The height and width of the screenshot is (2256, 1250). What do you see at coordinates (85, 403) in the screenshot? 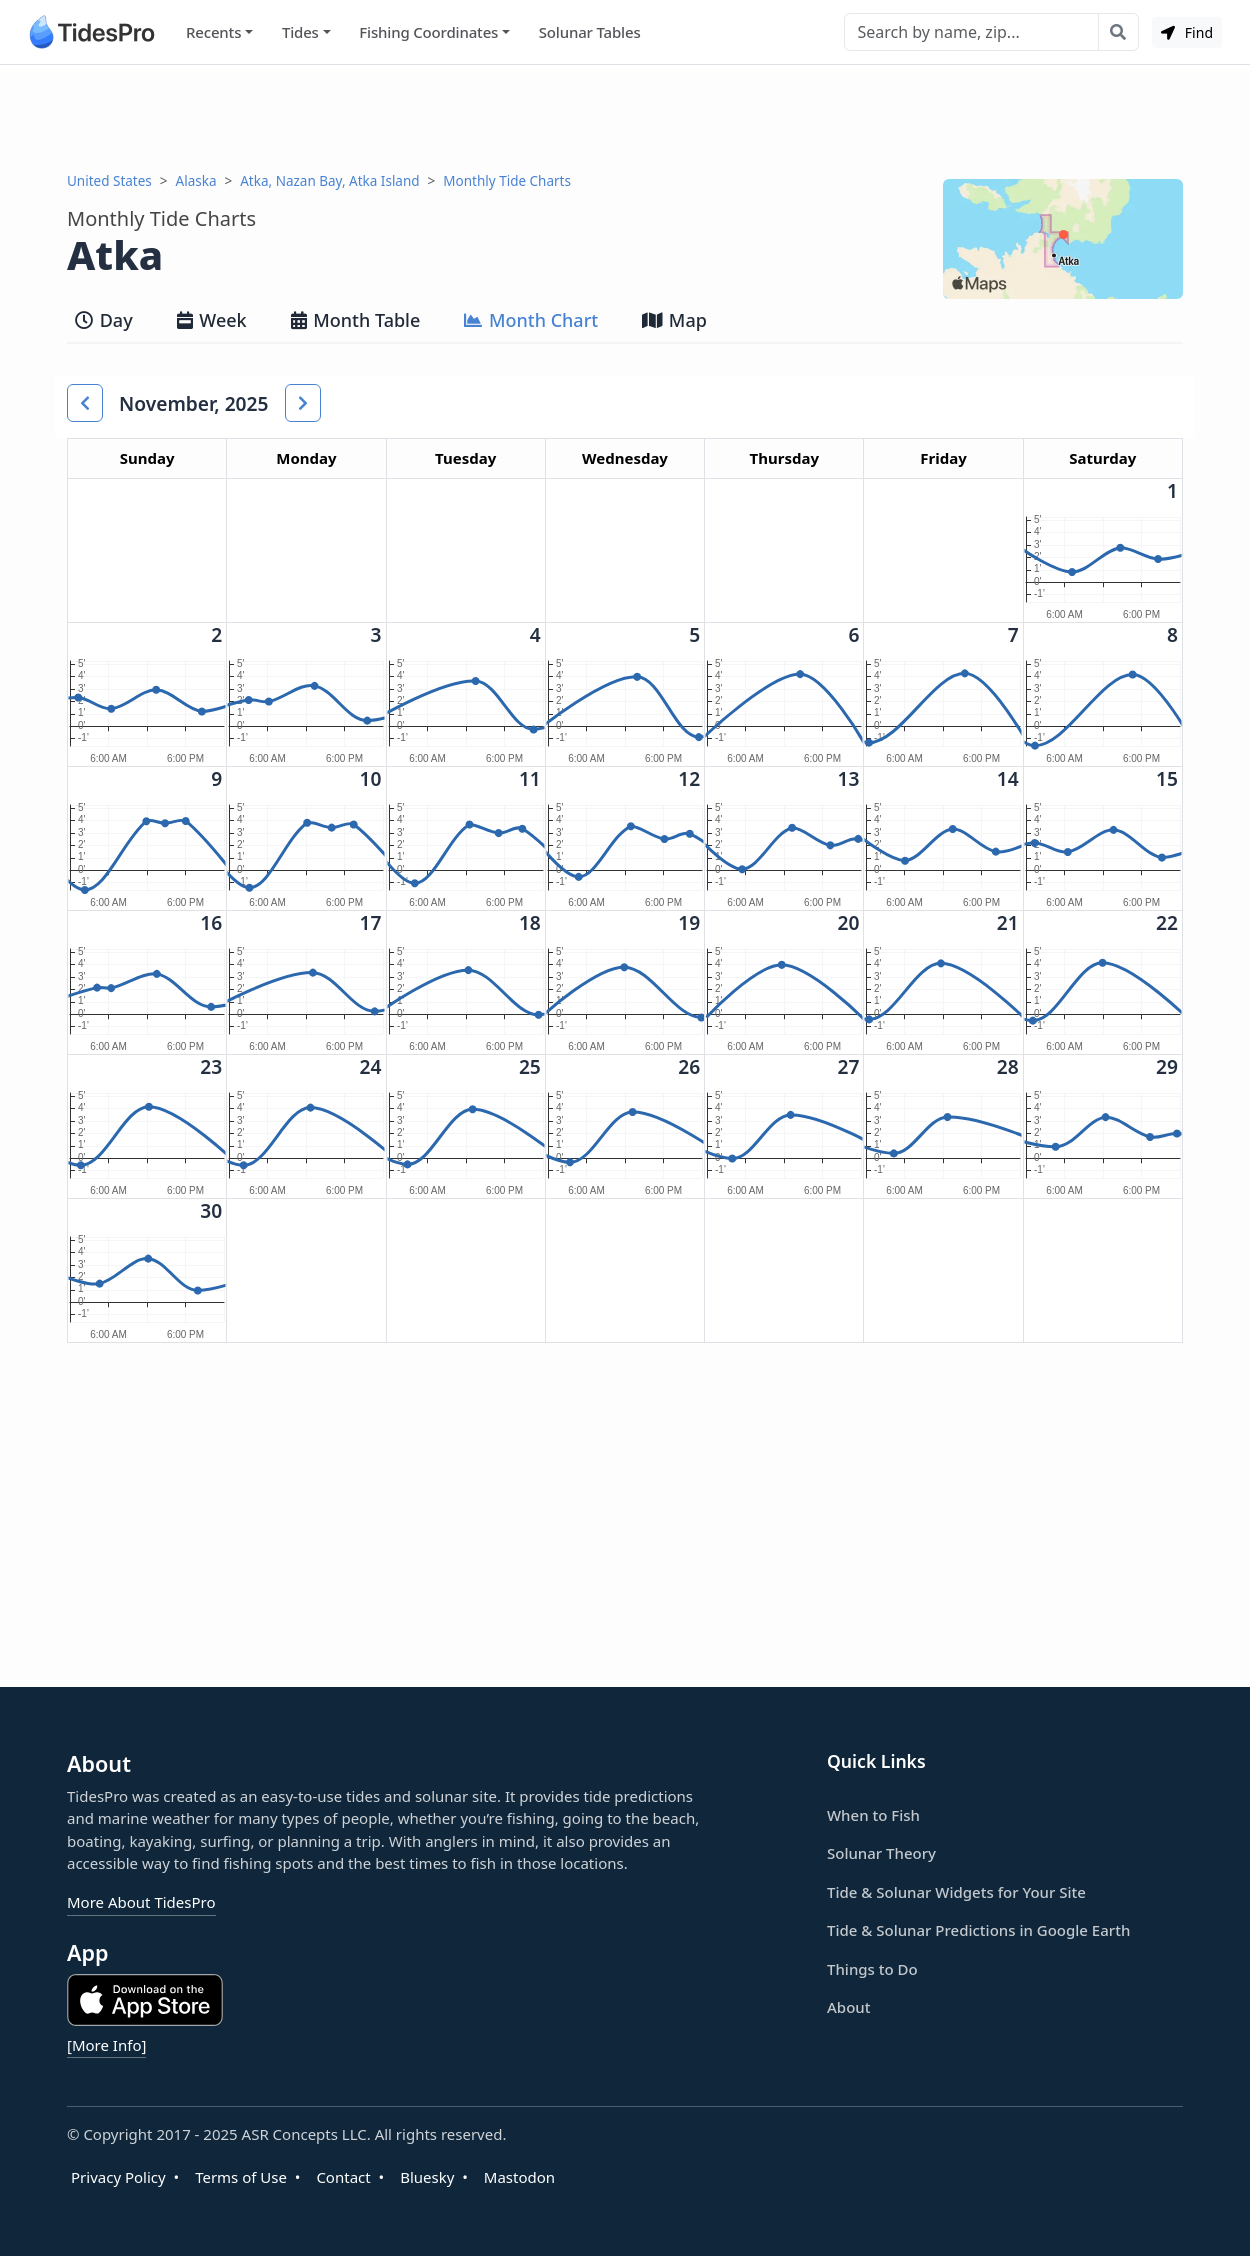
I see `[button]` at bounding box center [85, 403].